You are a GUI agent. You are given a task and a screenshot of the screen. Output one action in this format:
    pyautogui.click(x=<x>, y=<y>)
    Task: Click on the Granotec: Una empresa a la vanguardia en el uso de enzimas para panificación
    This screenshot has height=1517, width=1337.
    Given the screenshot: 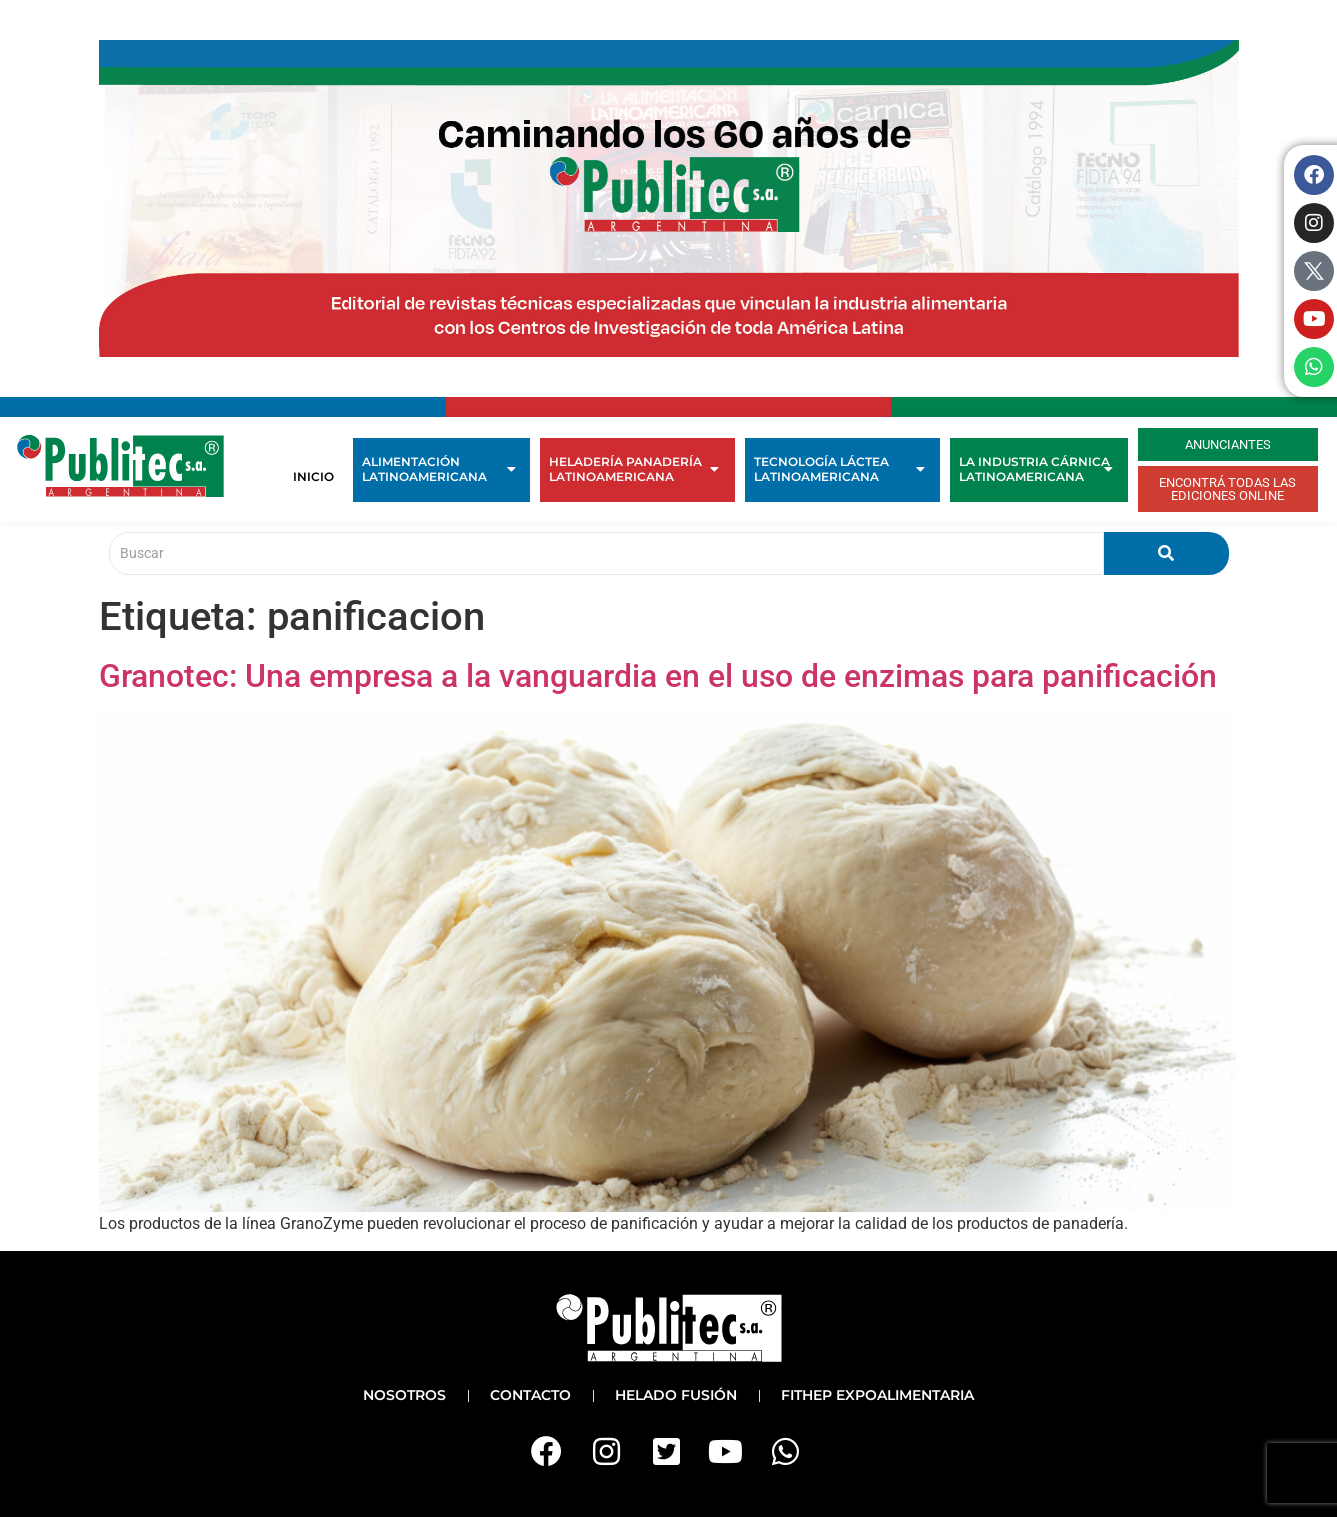 What is the action you would take?
    pyautogui.click(x=658, y=676)
    